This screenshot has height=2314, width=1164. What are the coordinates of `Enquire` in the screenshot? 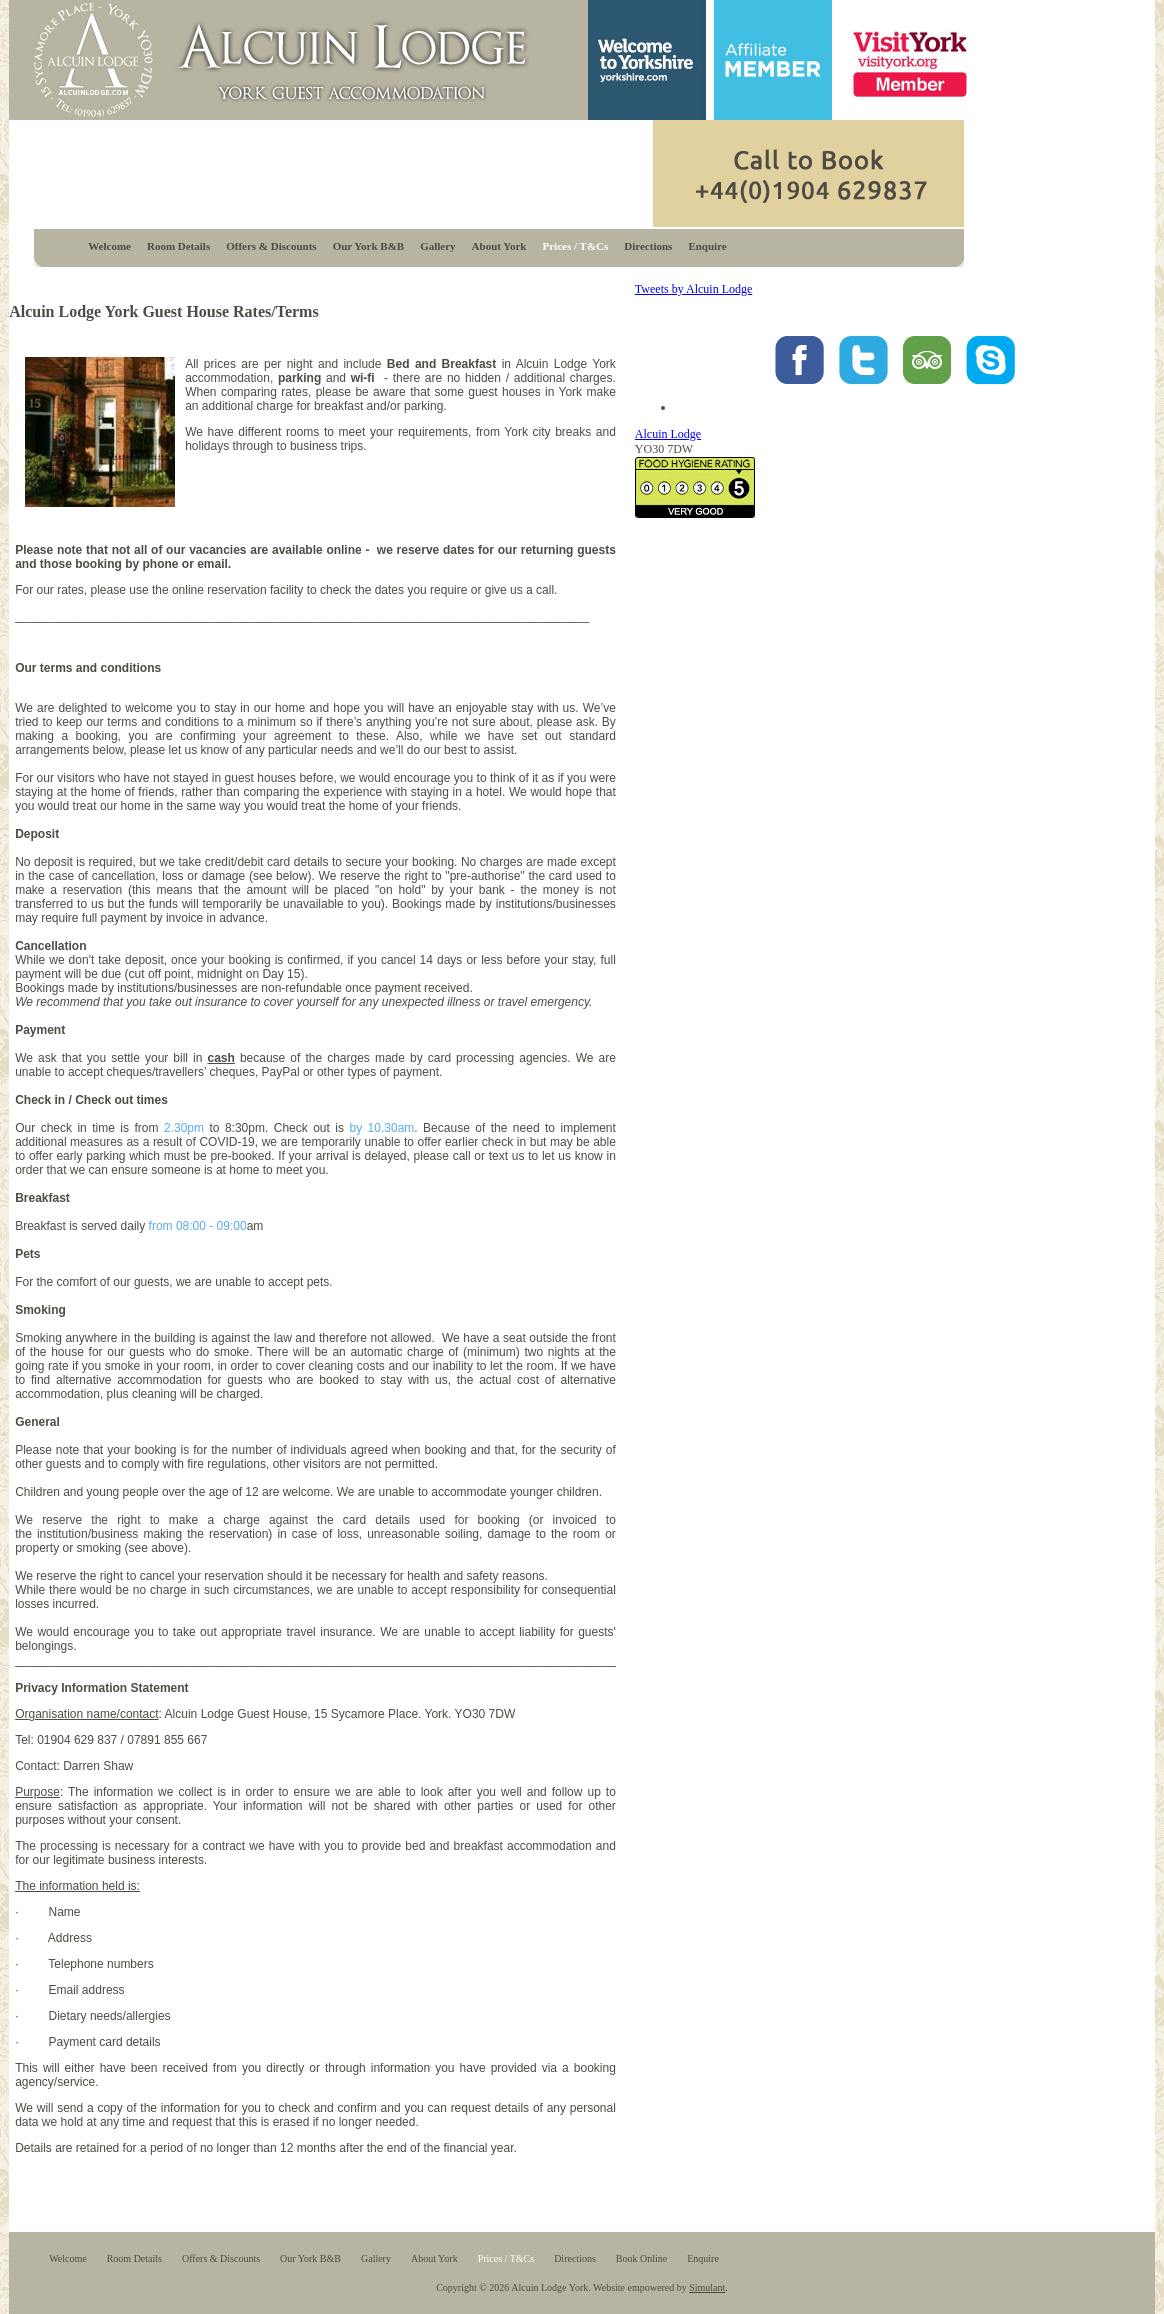 It's located at (707, 246).